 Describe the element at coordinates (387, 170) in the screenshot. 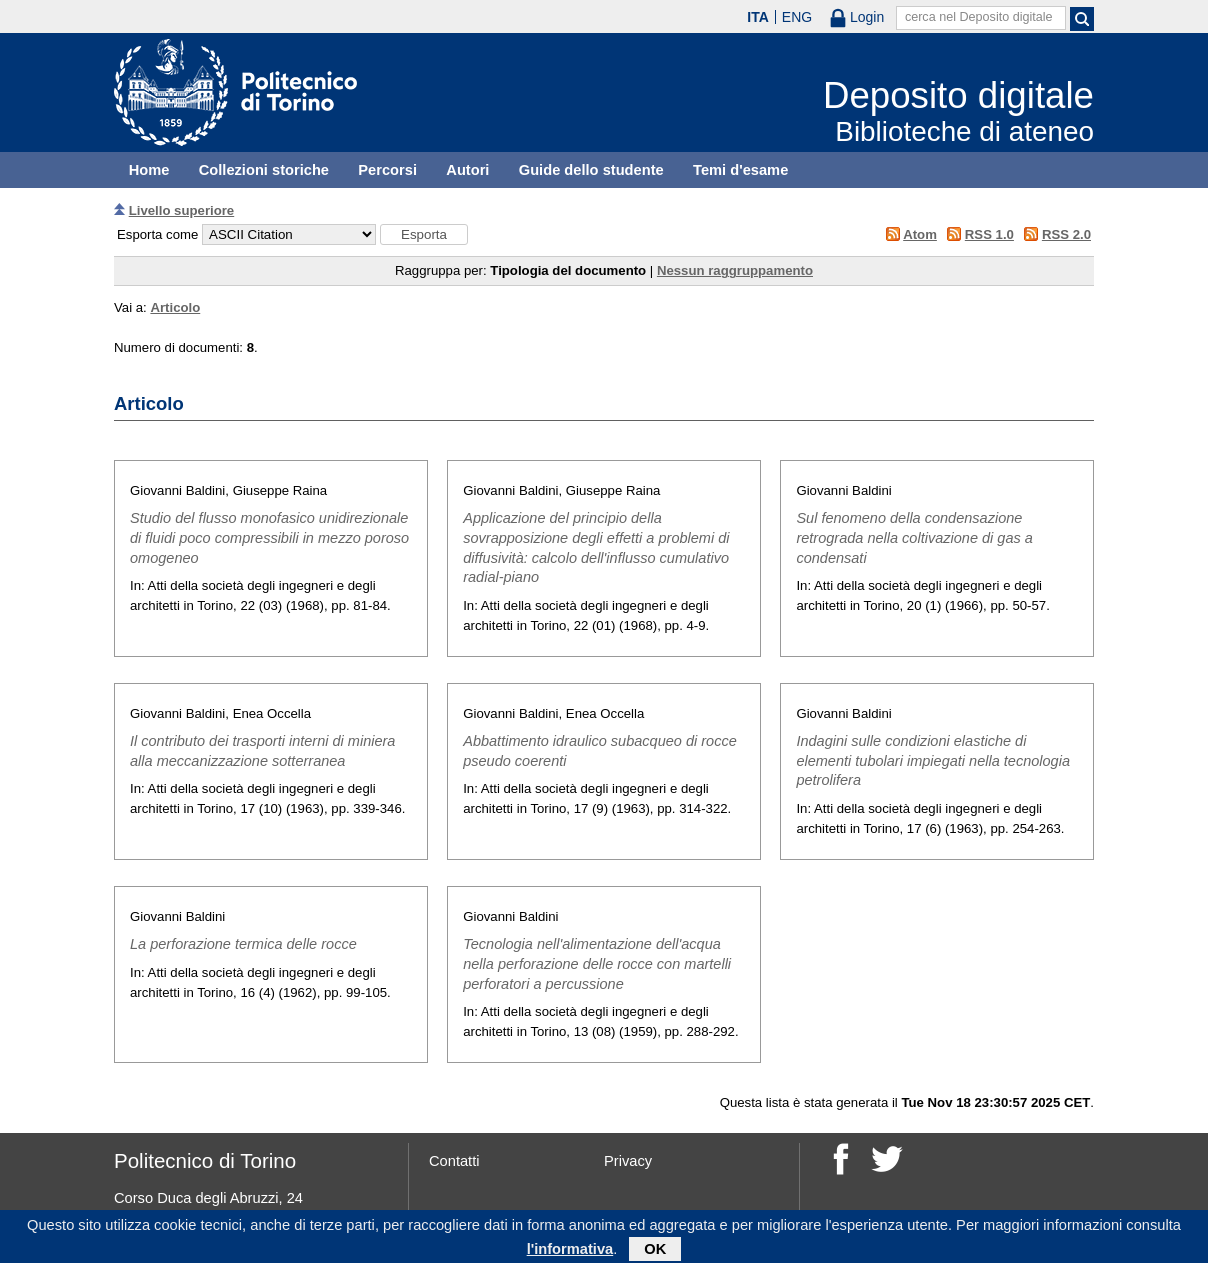

I see `Percorsi` at that location.